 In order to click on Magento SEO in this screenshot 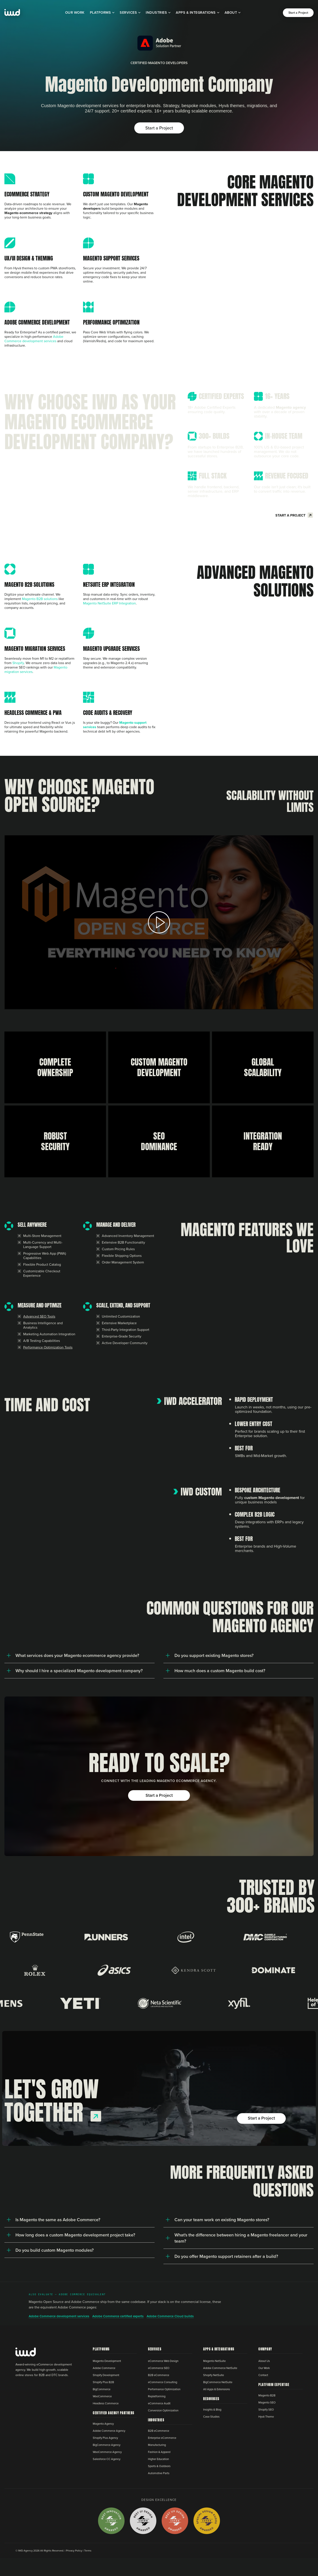, I will do `click(267, 2403)`.